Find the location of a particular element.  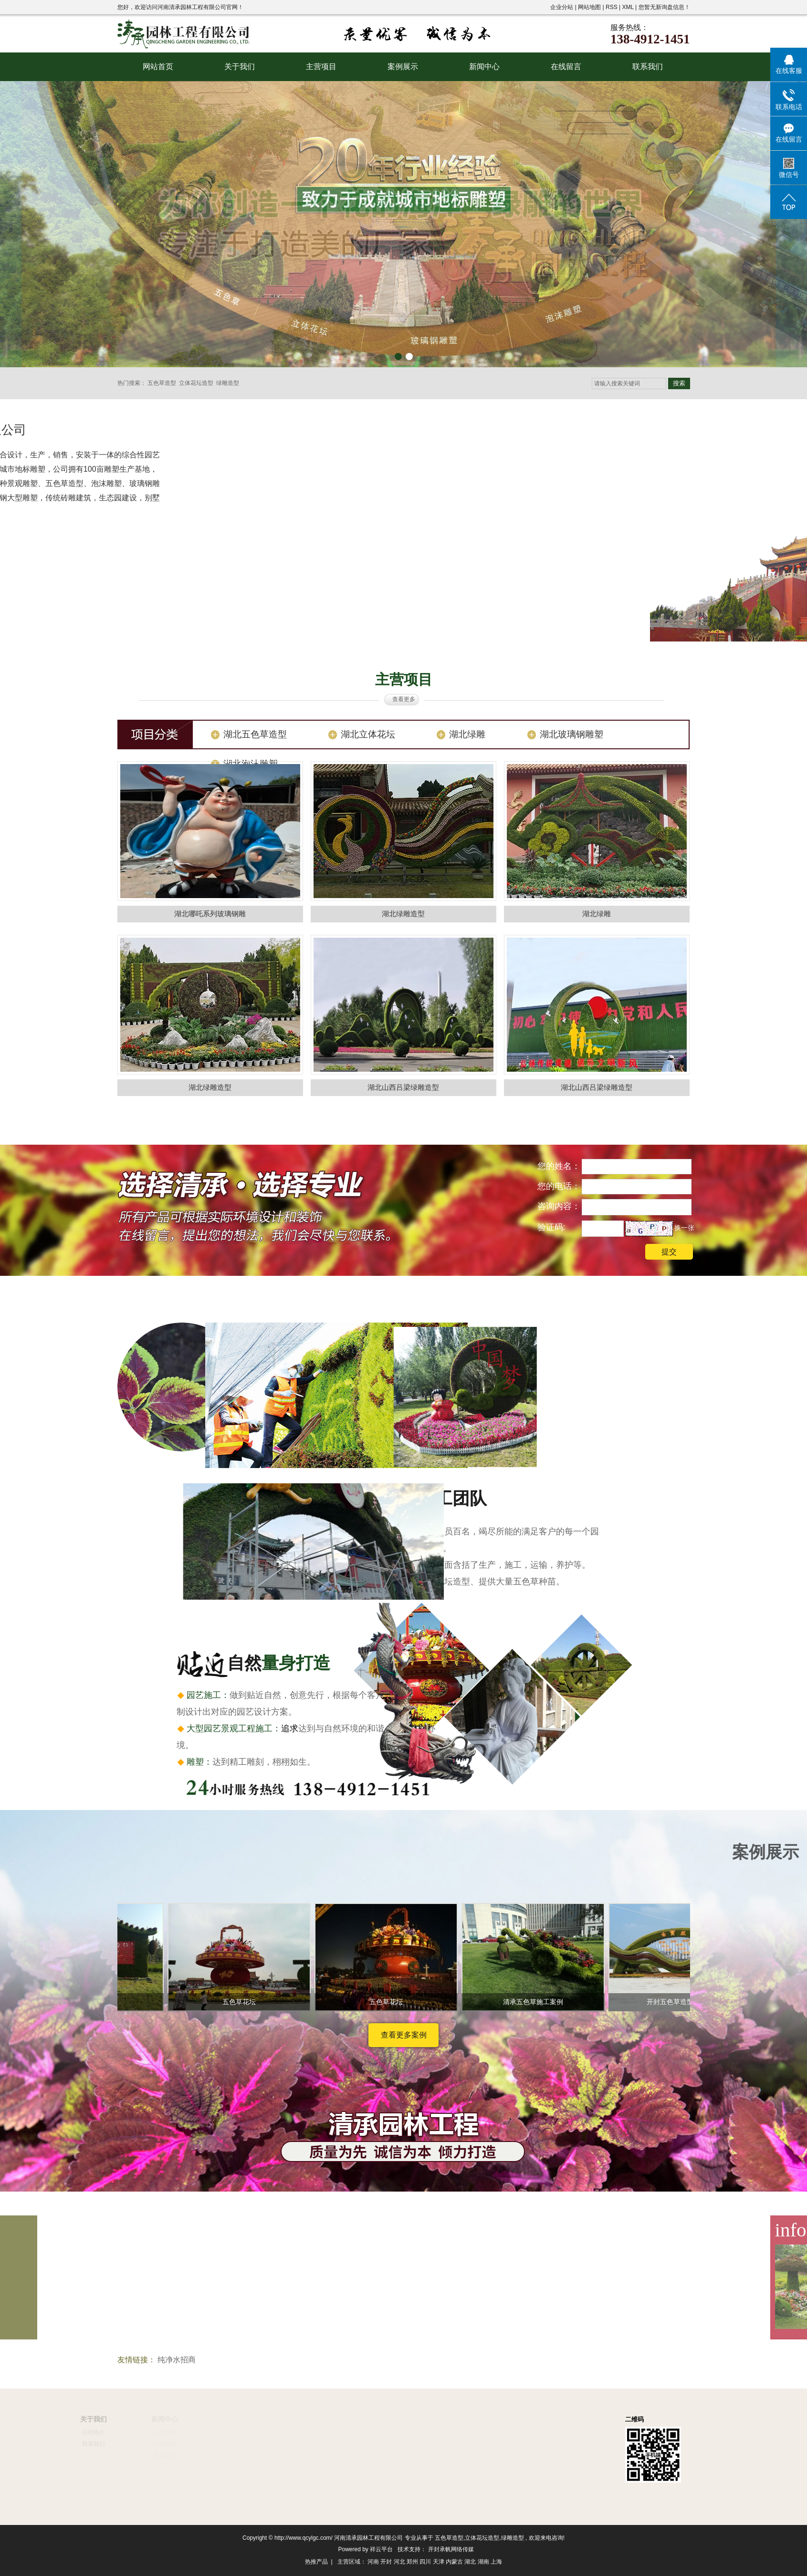

XML is located at coordinates (627, 7).